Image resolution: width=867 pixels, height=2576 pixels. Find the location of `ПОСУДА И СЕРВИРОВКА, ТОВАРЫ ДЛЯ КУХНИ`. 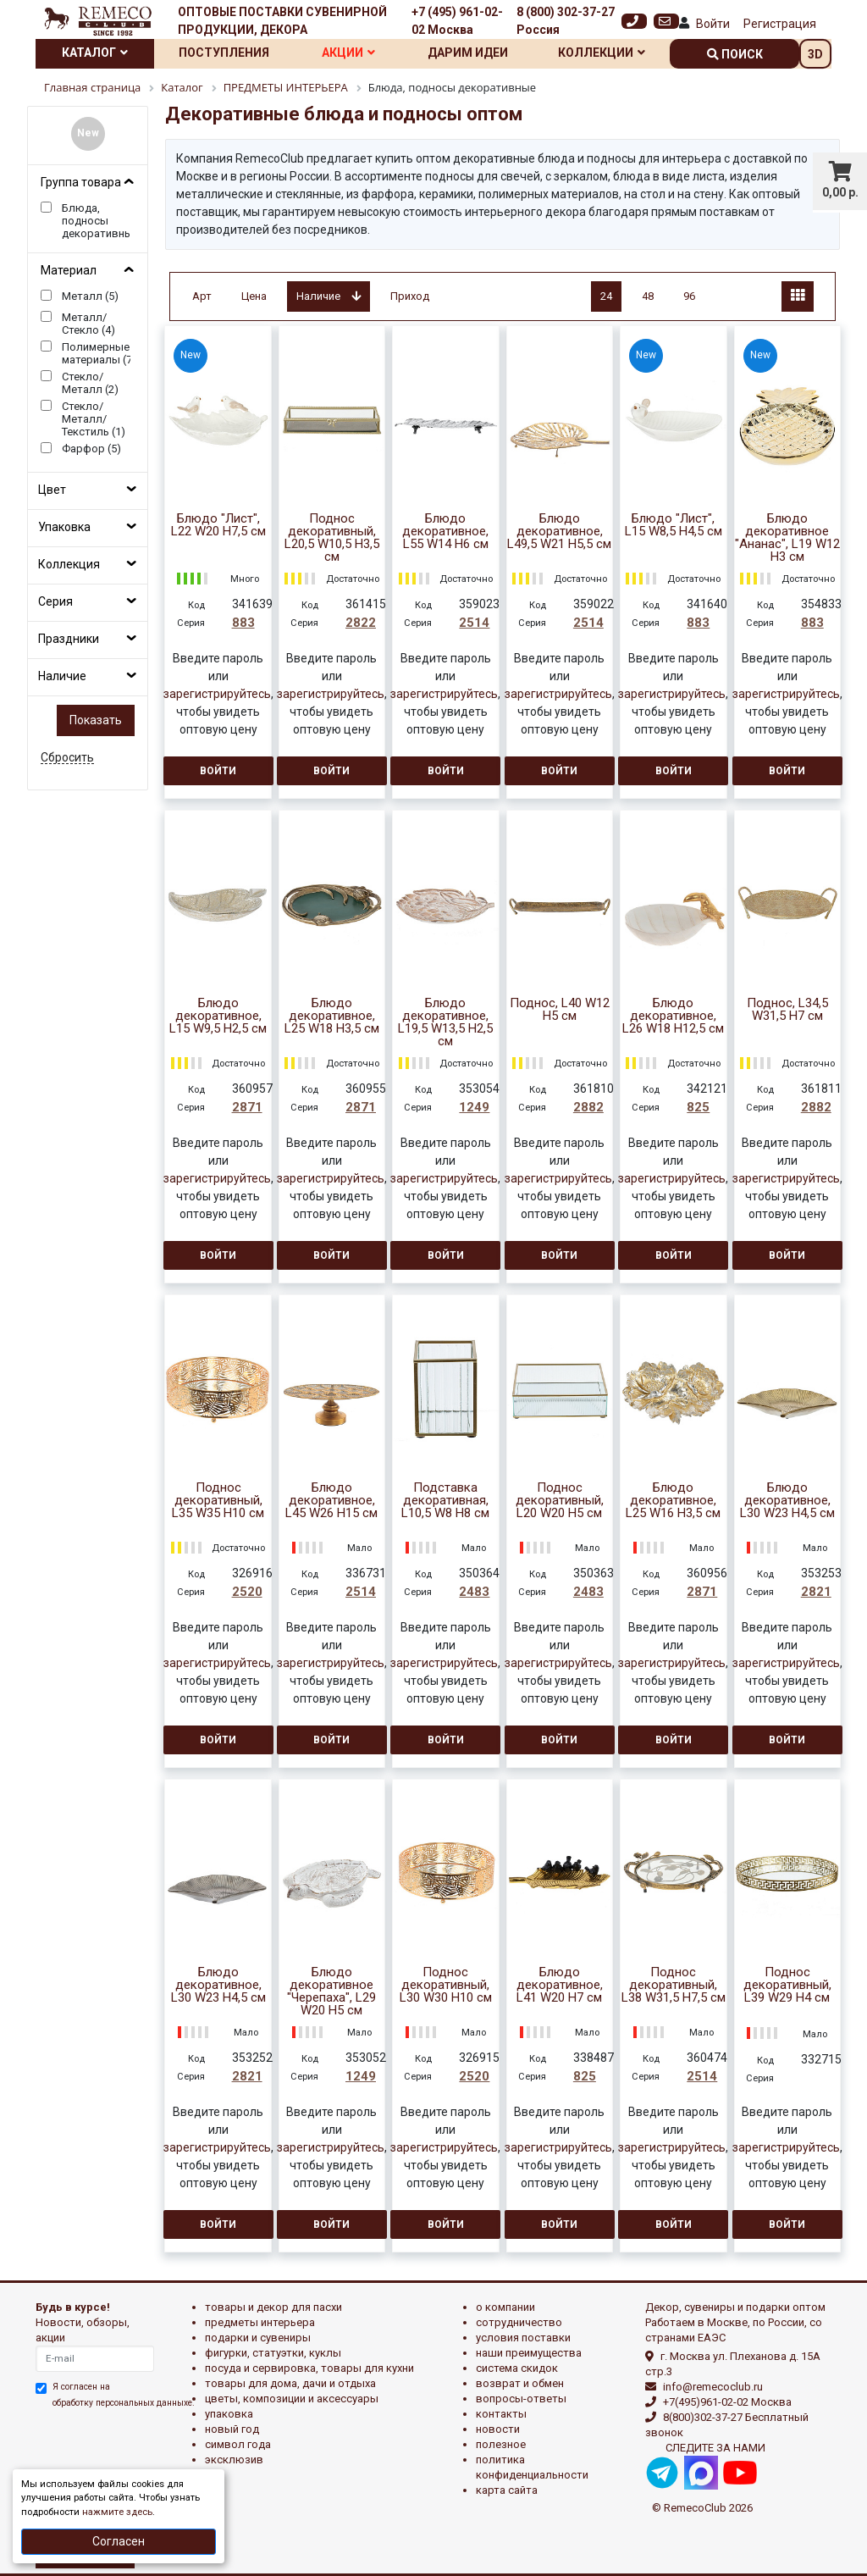

ПОСУДА И СЕРВИРОВКА, ТОВАРЫ ДЛЯ КУХНИ is located at coordinates (309, 2368).